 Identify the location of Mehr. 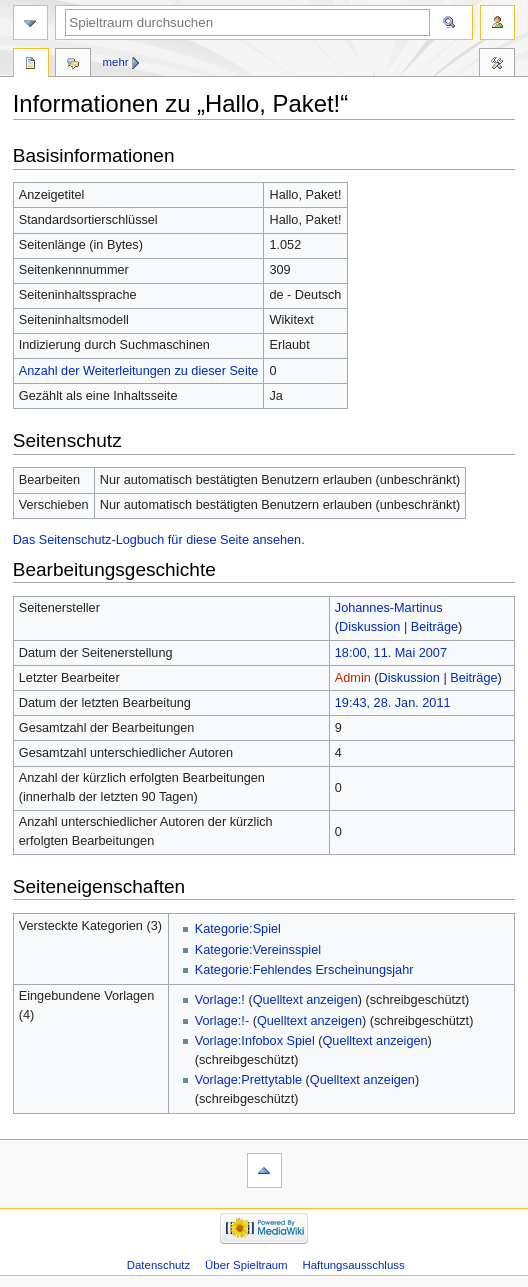
(116, 62).